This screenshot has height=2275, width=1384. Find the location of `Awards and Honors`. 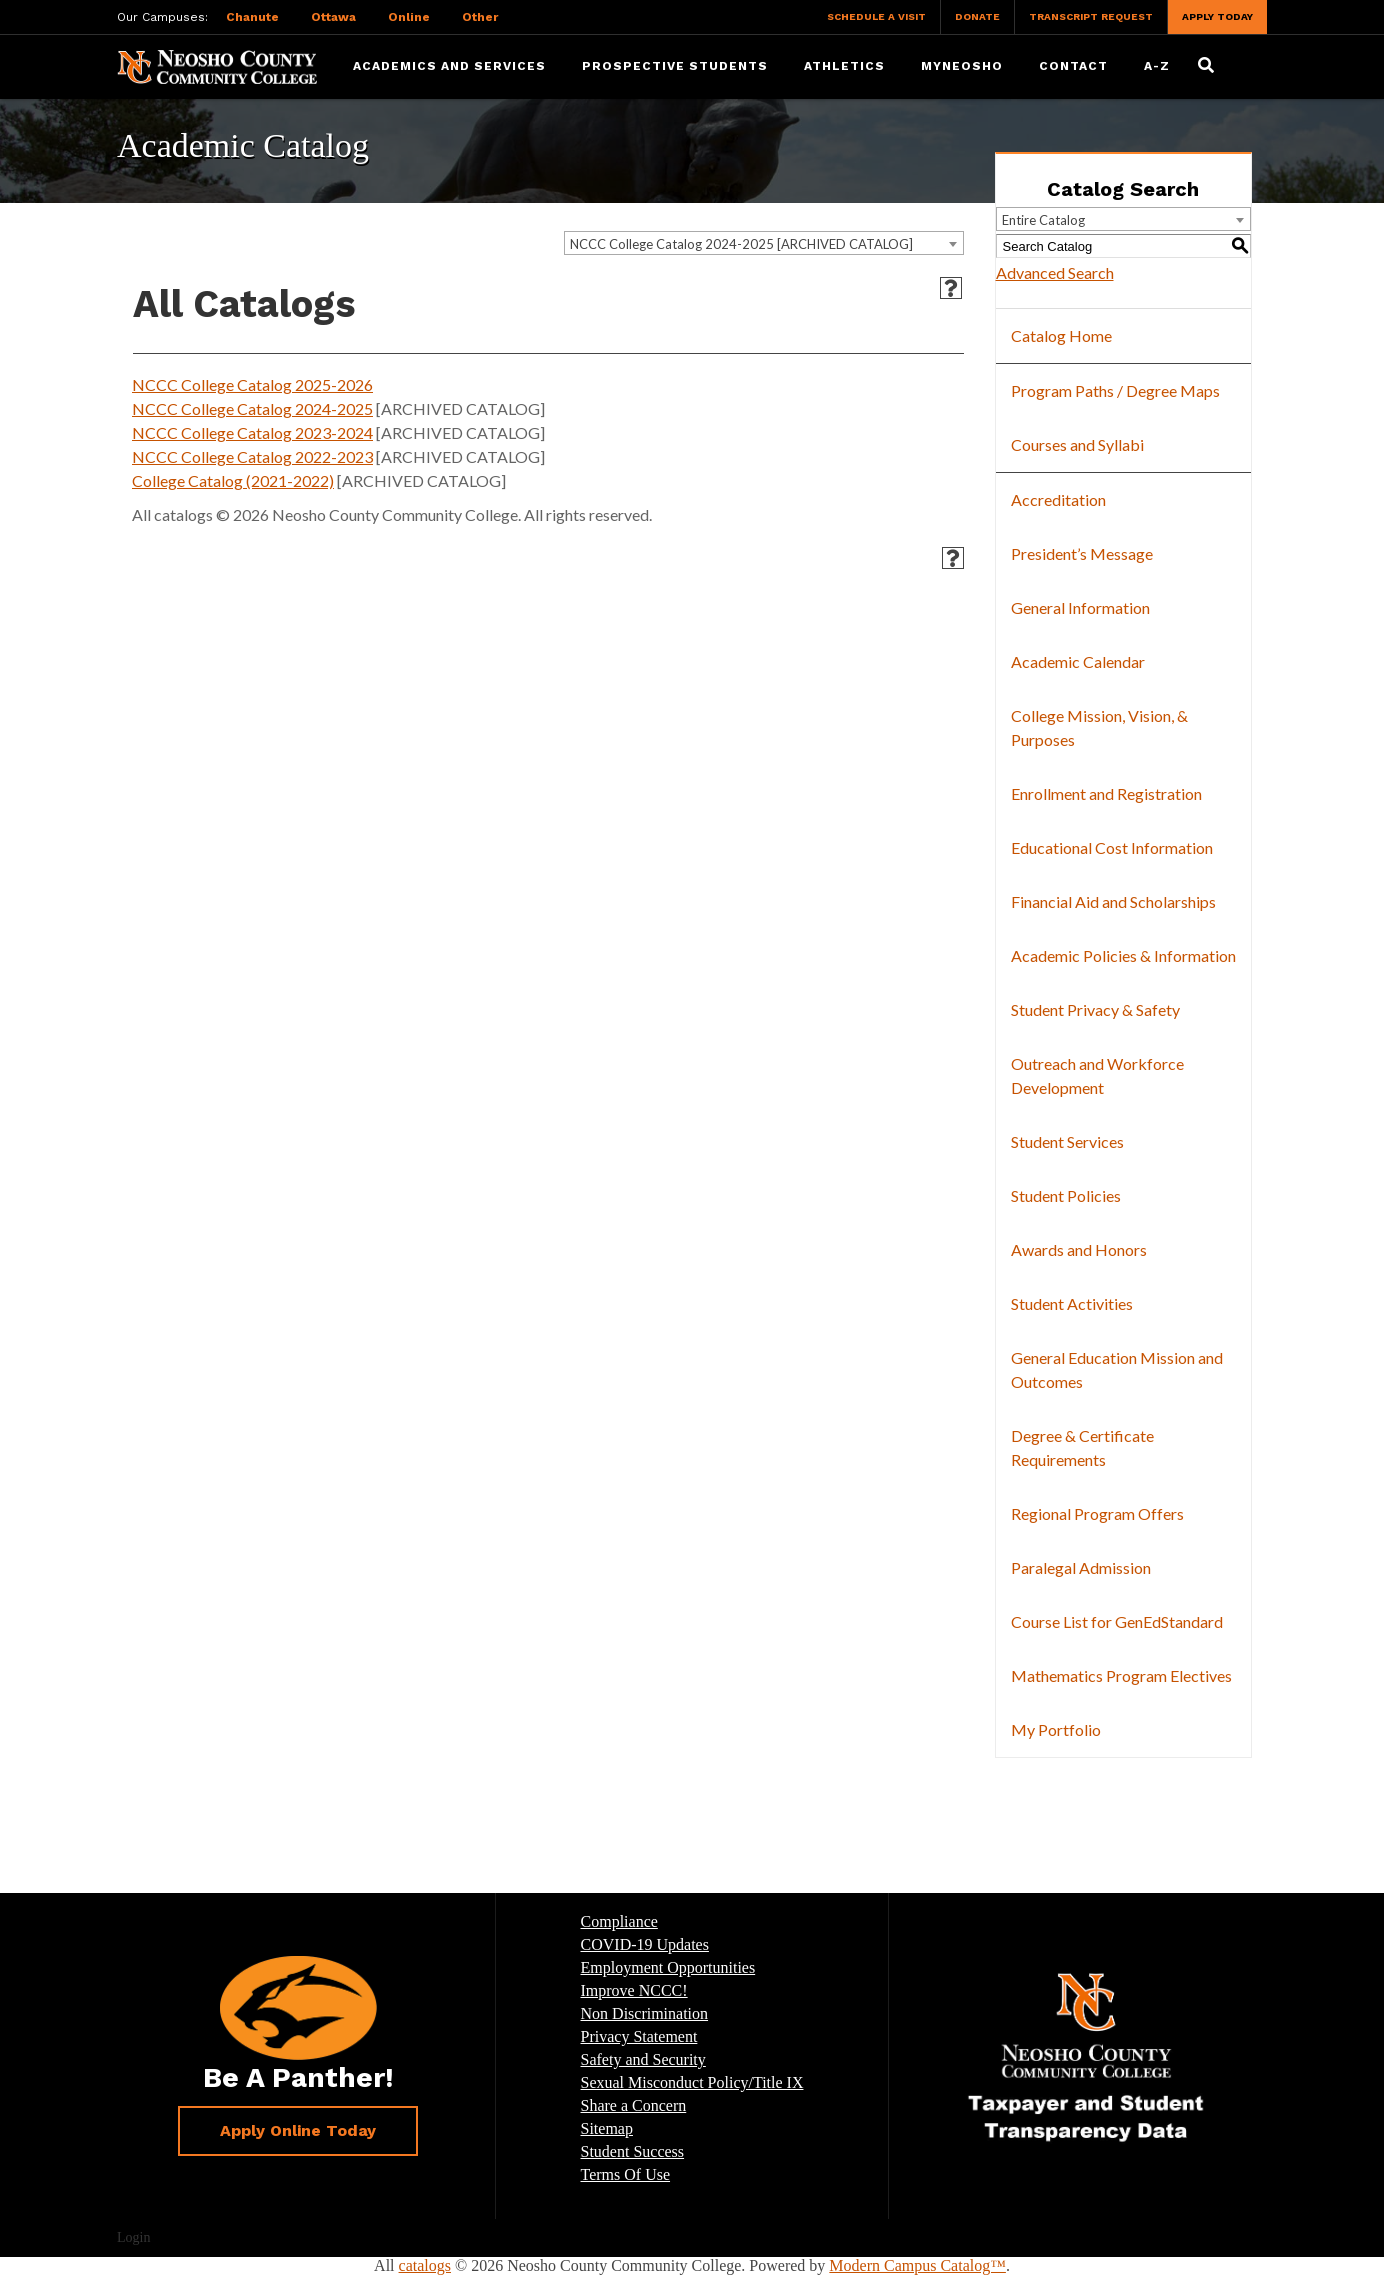

Awards and Honors is located at coordinates (1079, 1249).